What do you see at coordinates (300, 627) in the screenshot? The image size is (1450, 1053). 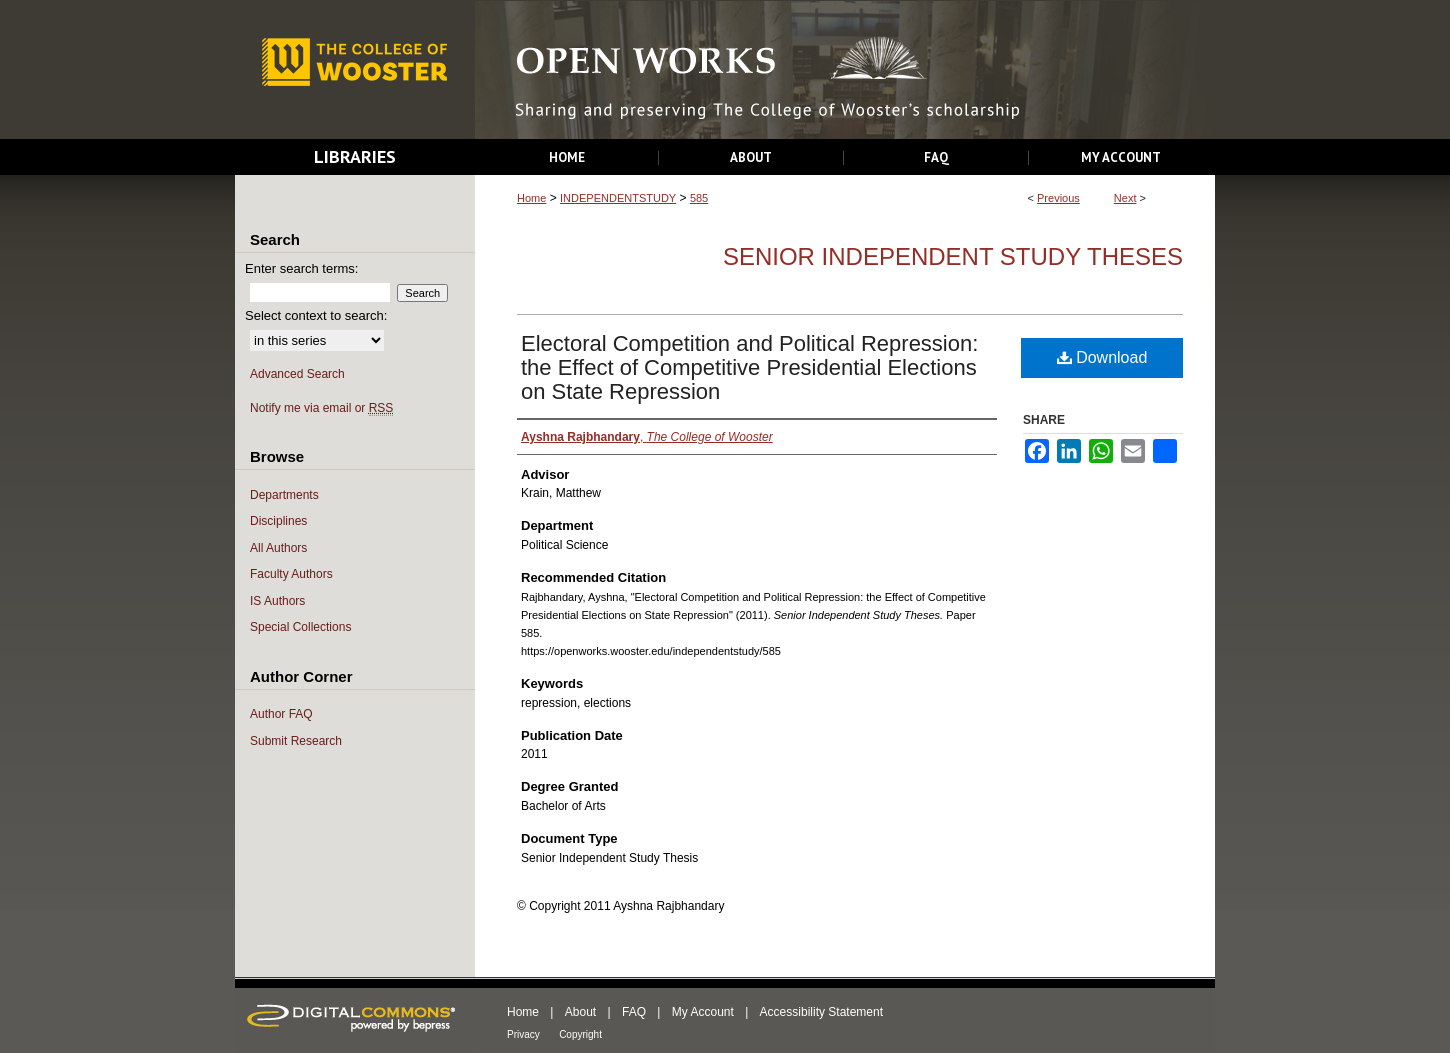 I see `Special Collections` at bounding box center [300, 627].